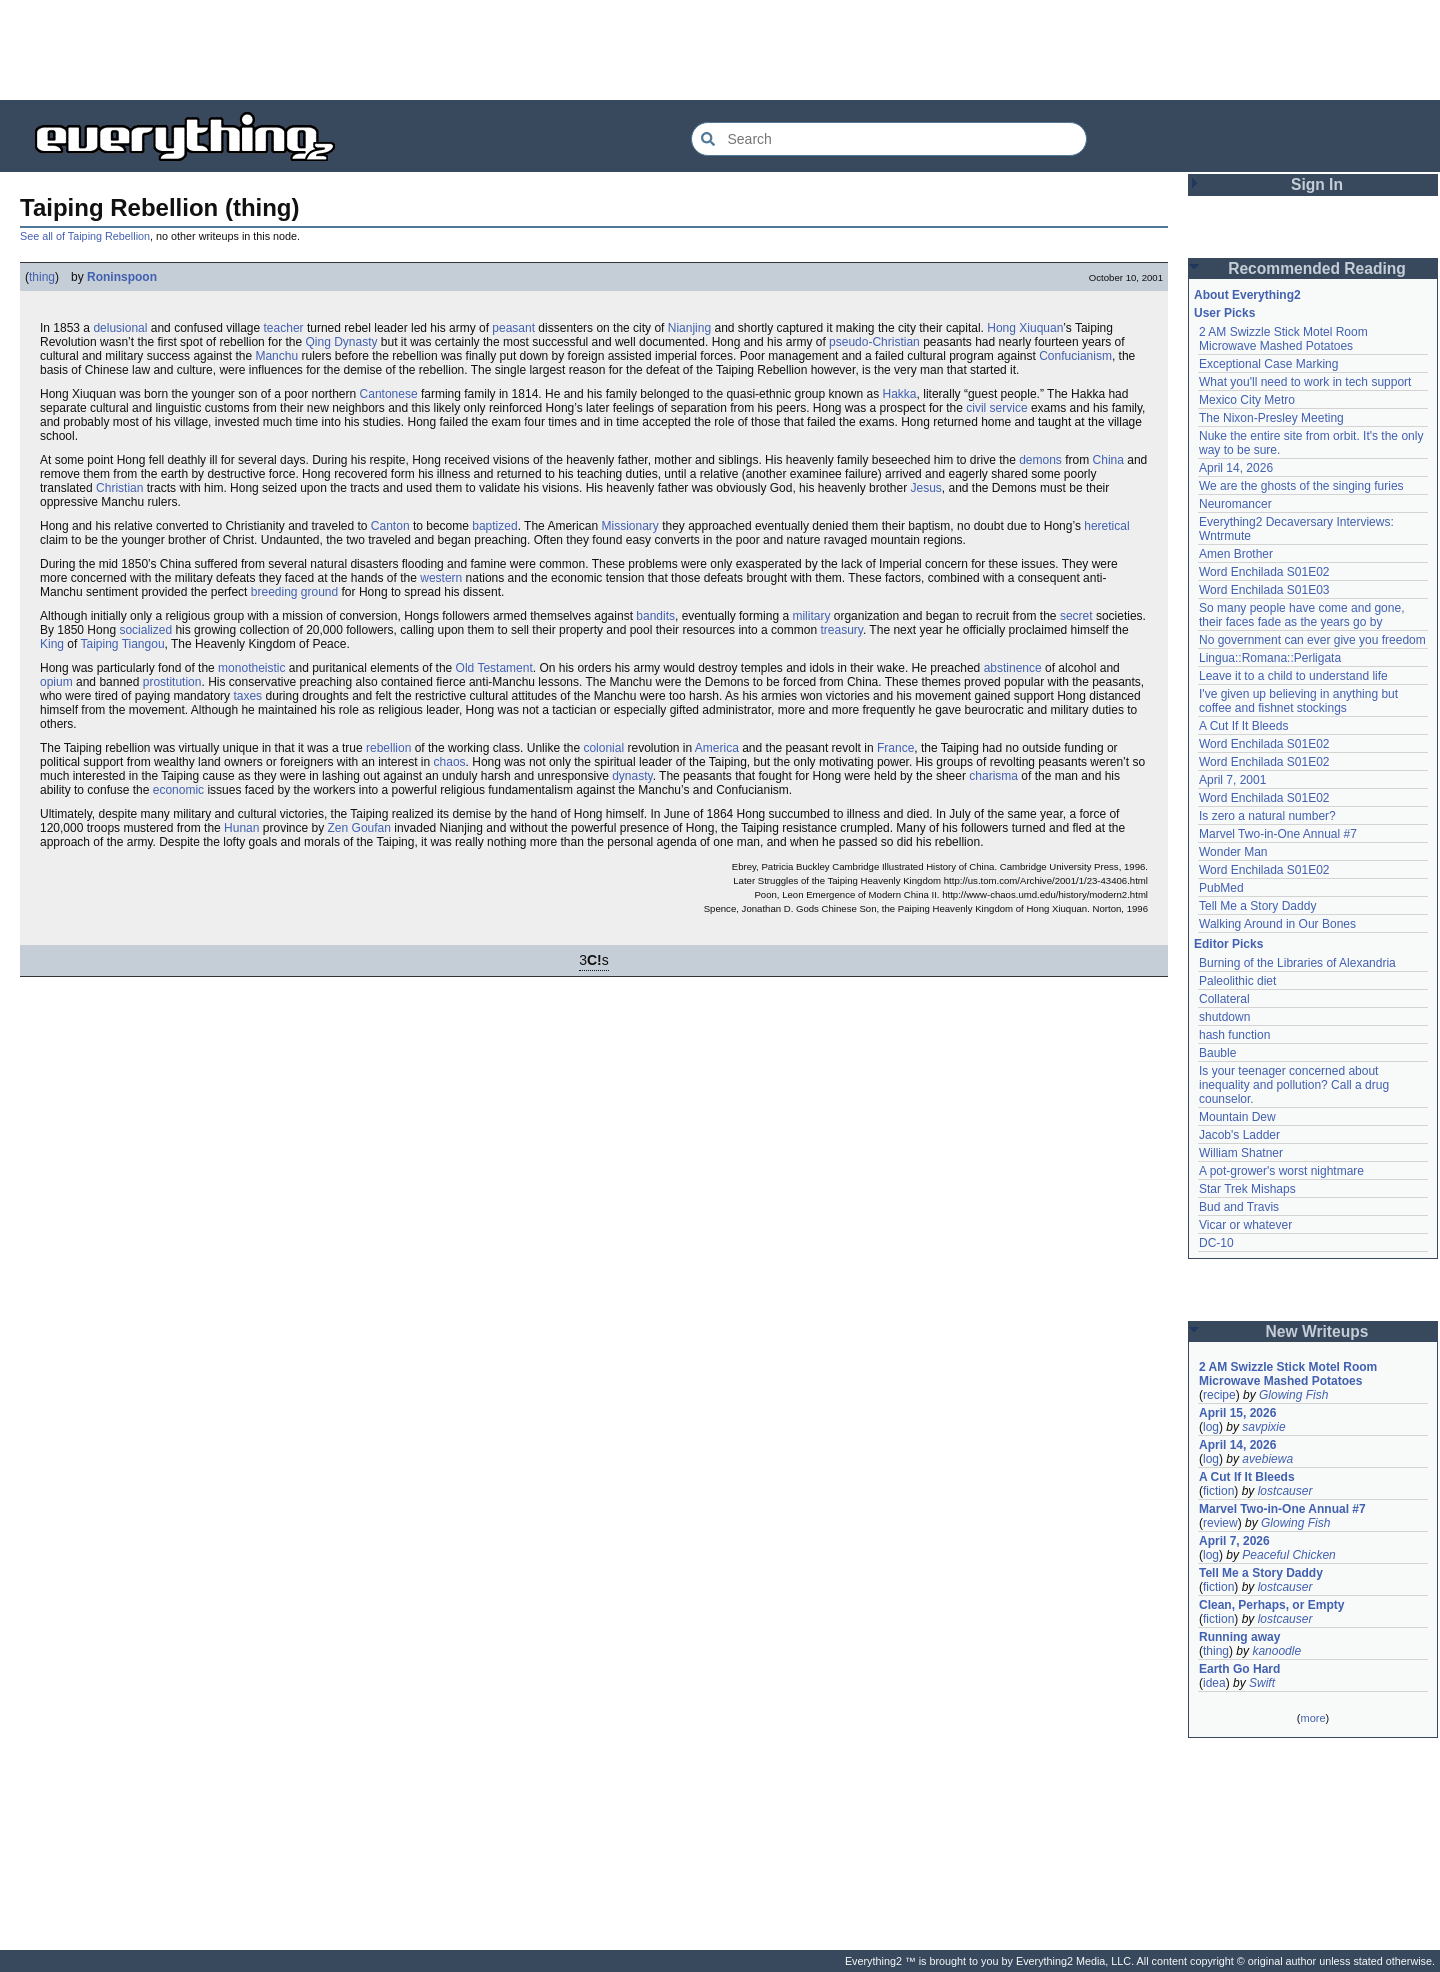 The height and width of the screenshot is (1972, 1440). Describe the element at coordinates (925, 488) in the screenshot. I see `Jesus` at that location.